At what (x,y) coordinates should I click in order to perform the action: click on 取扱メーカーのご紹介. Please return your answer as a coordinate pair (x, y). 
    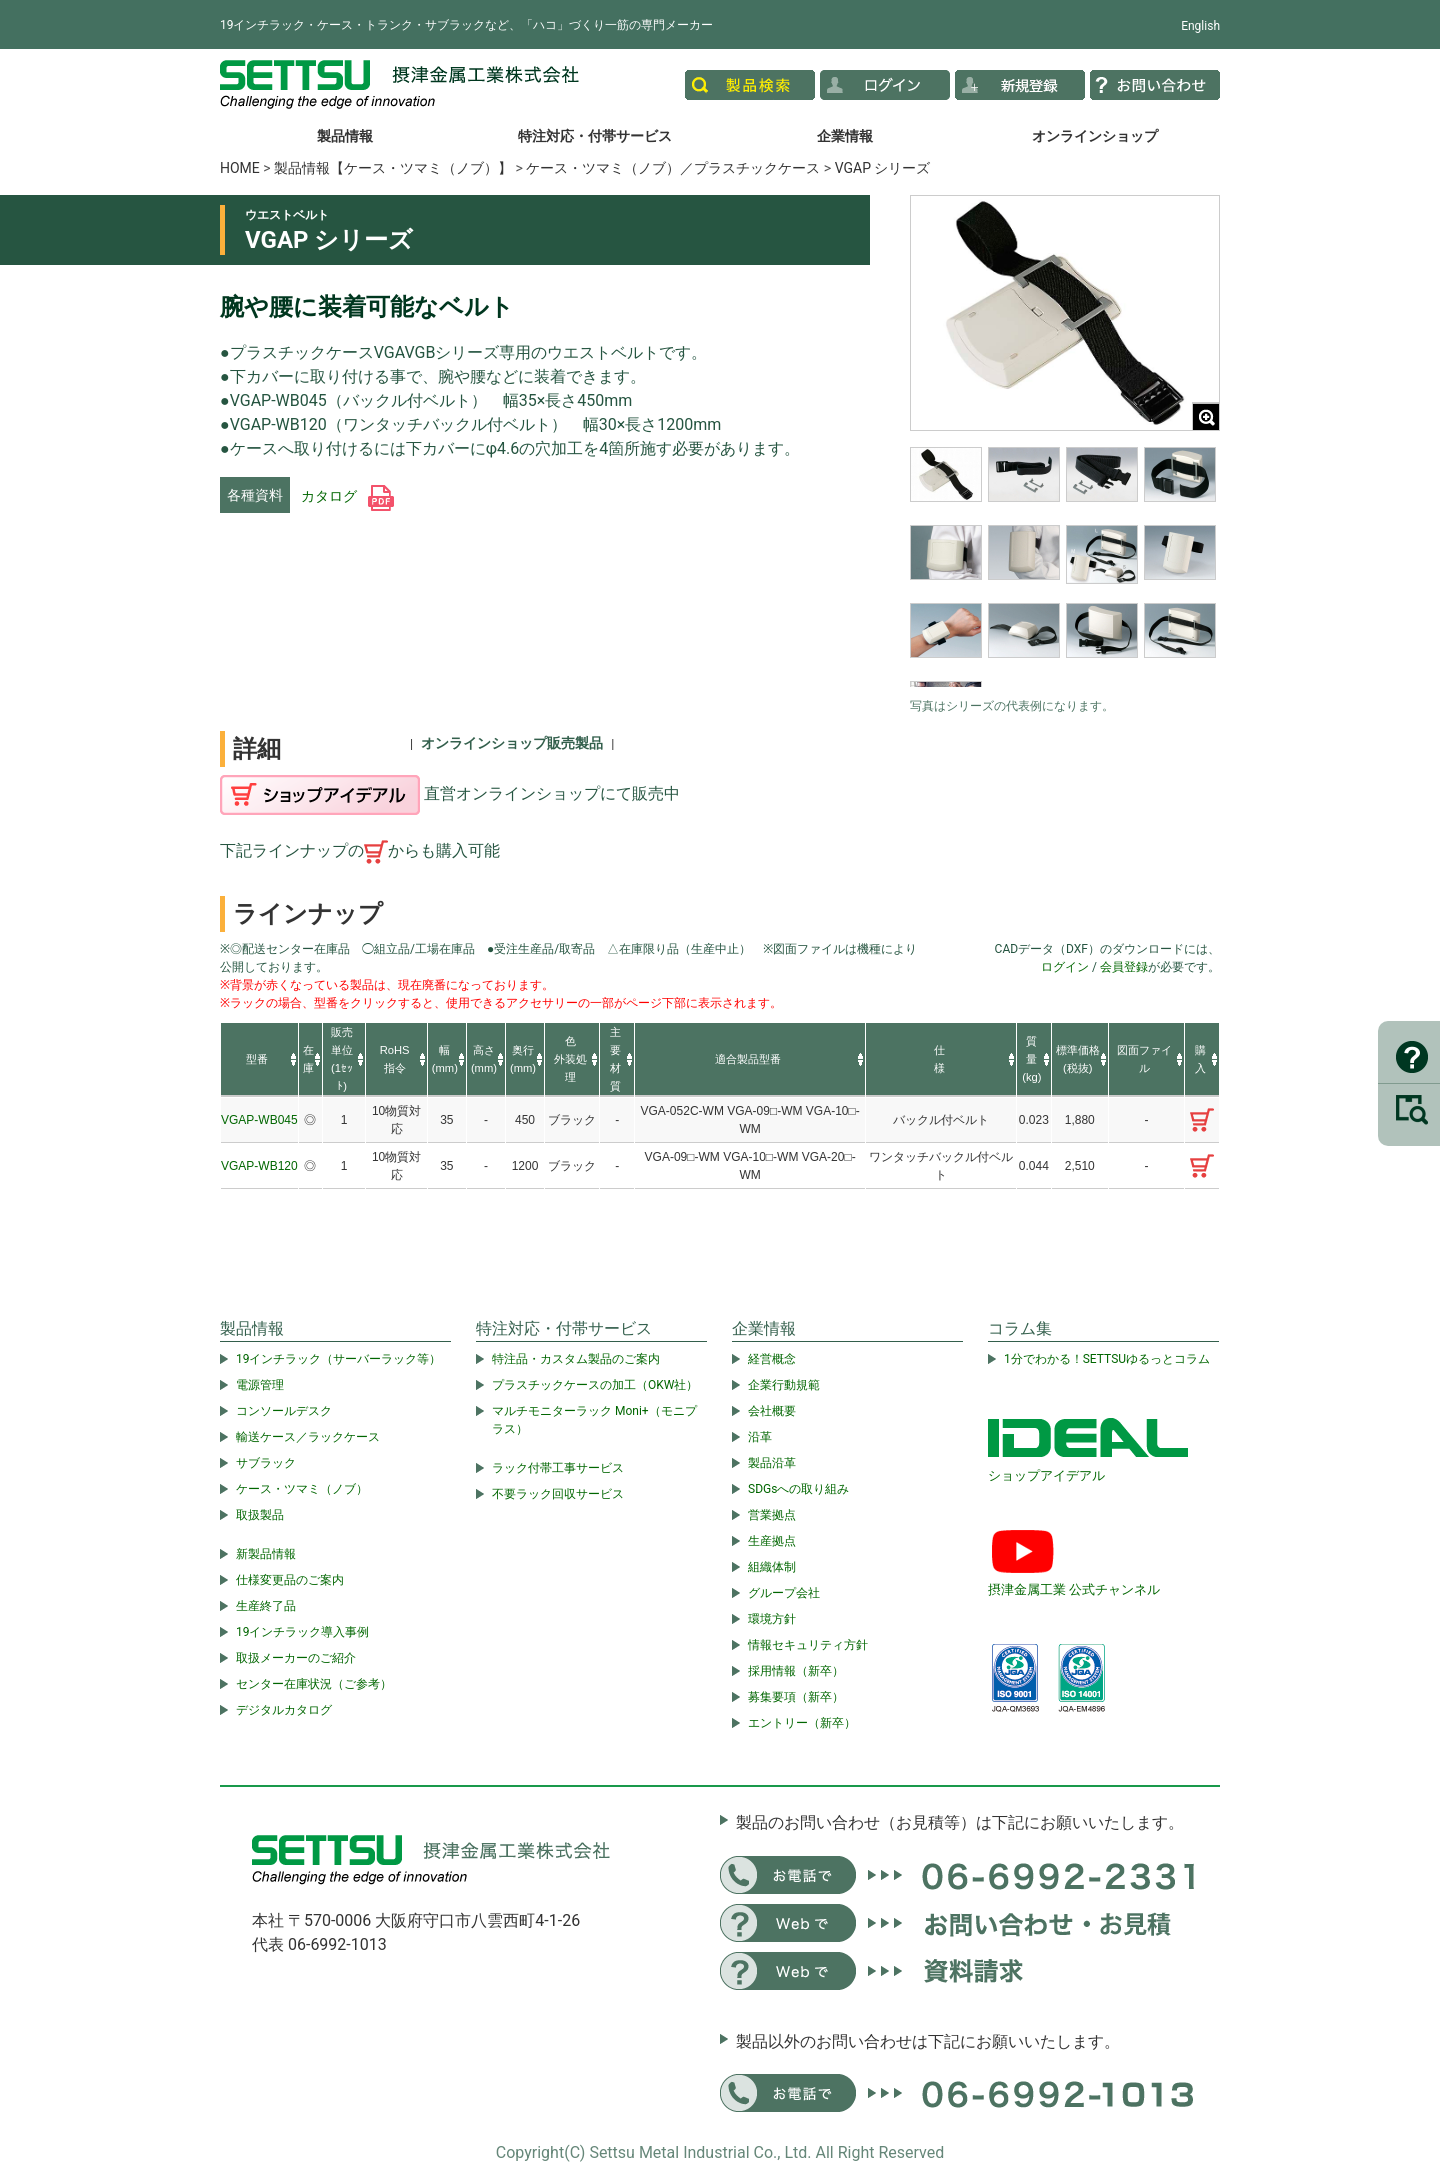
    Looking at the image, I should click on (296, 1658).